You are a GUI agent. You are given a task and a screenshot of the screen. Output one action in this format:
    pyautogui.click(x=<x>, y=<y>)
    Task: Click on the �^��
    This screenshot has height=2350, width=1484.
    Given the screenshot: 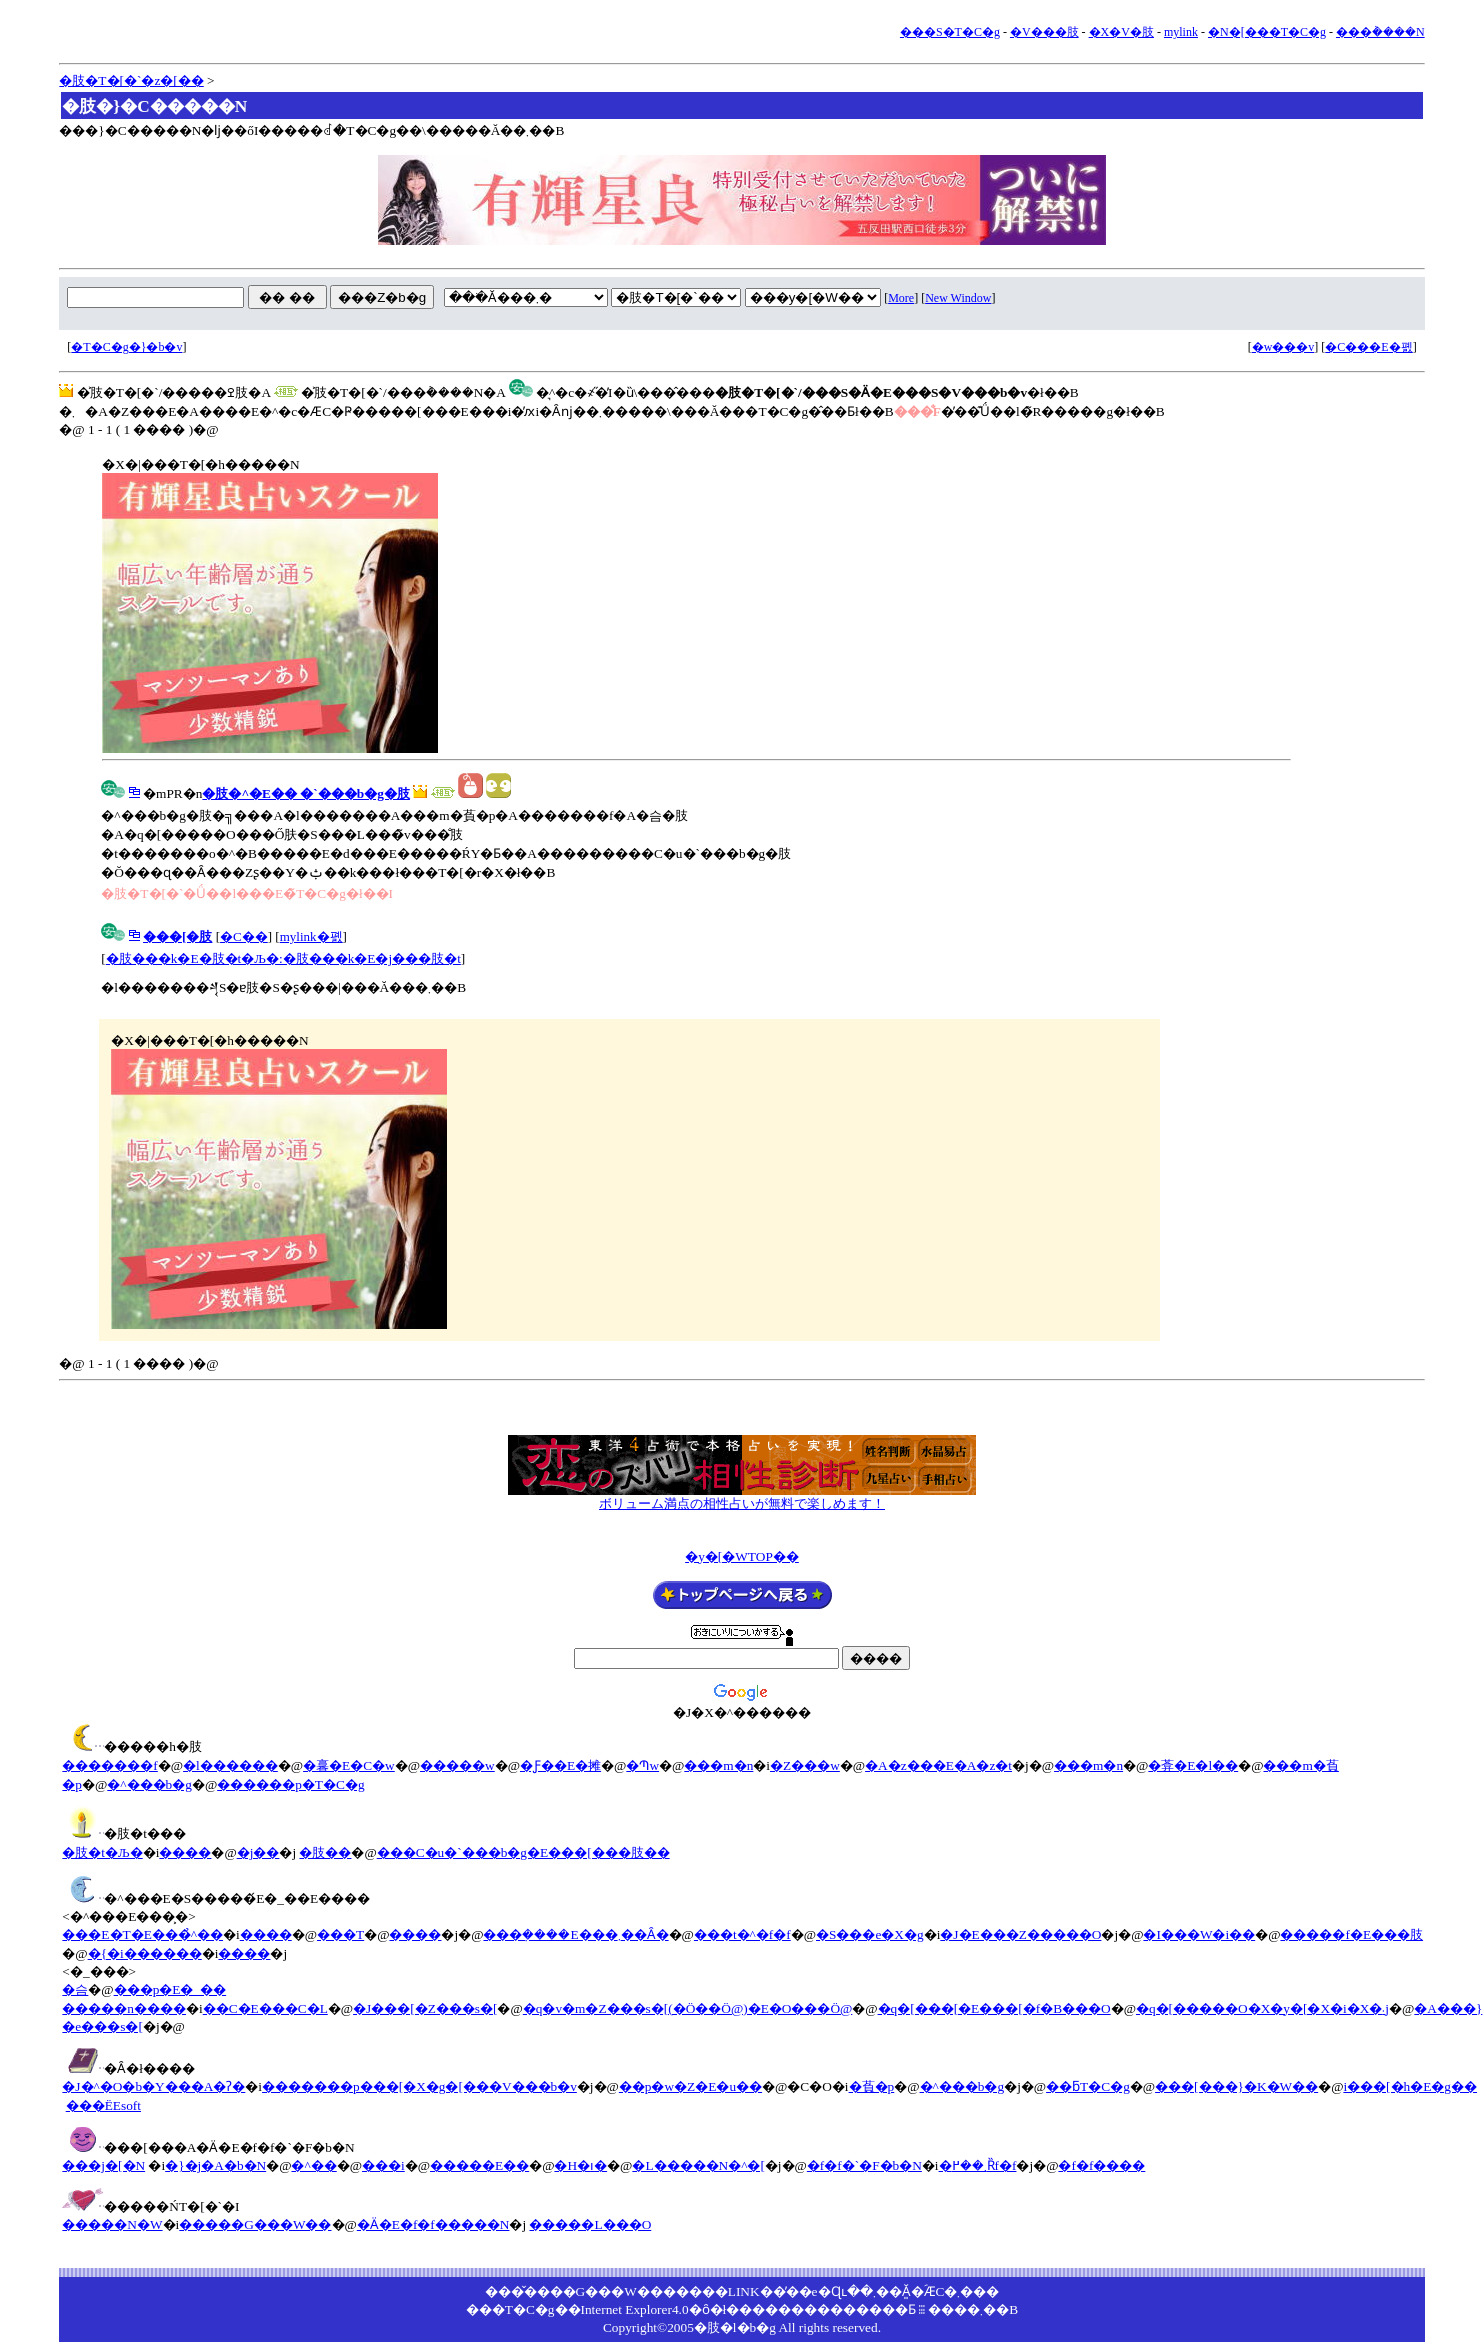 What is the action you would take?
    pyautogui.click(x=313, y=2165)
    